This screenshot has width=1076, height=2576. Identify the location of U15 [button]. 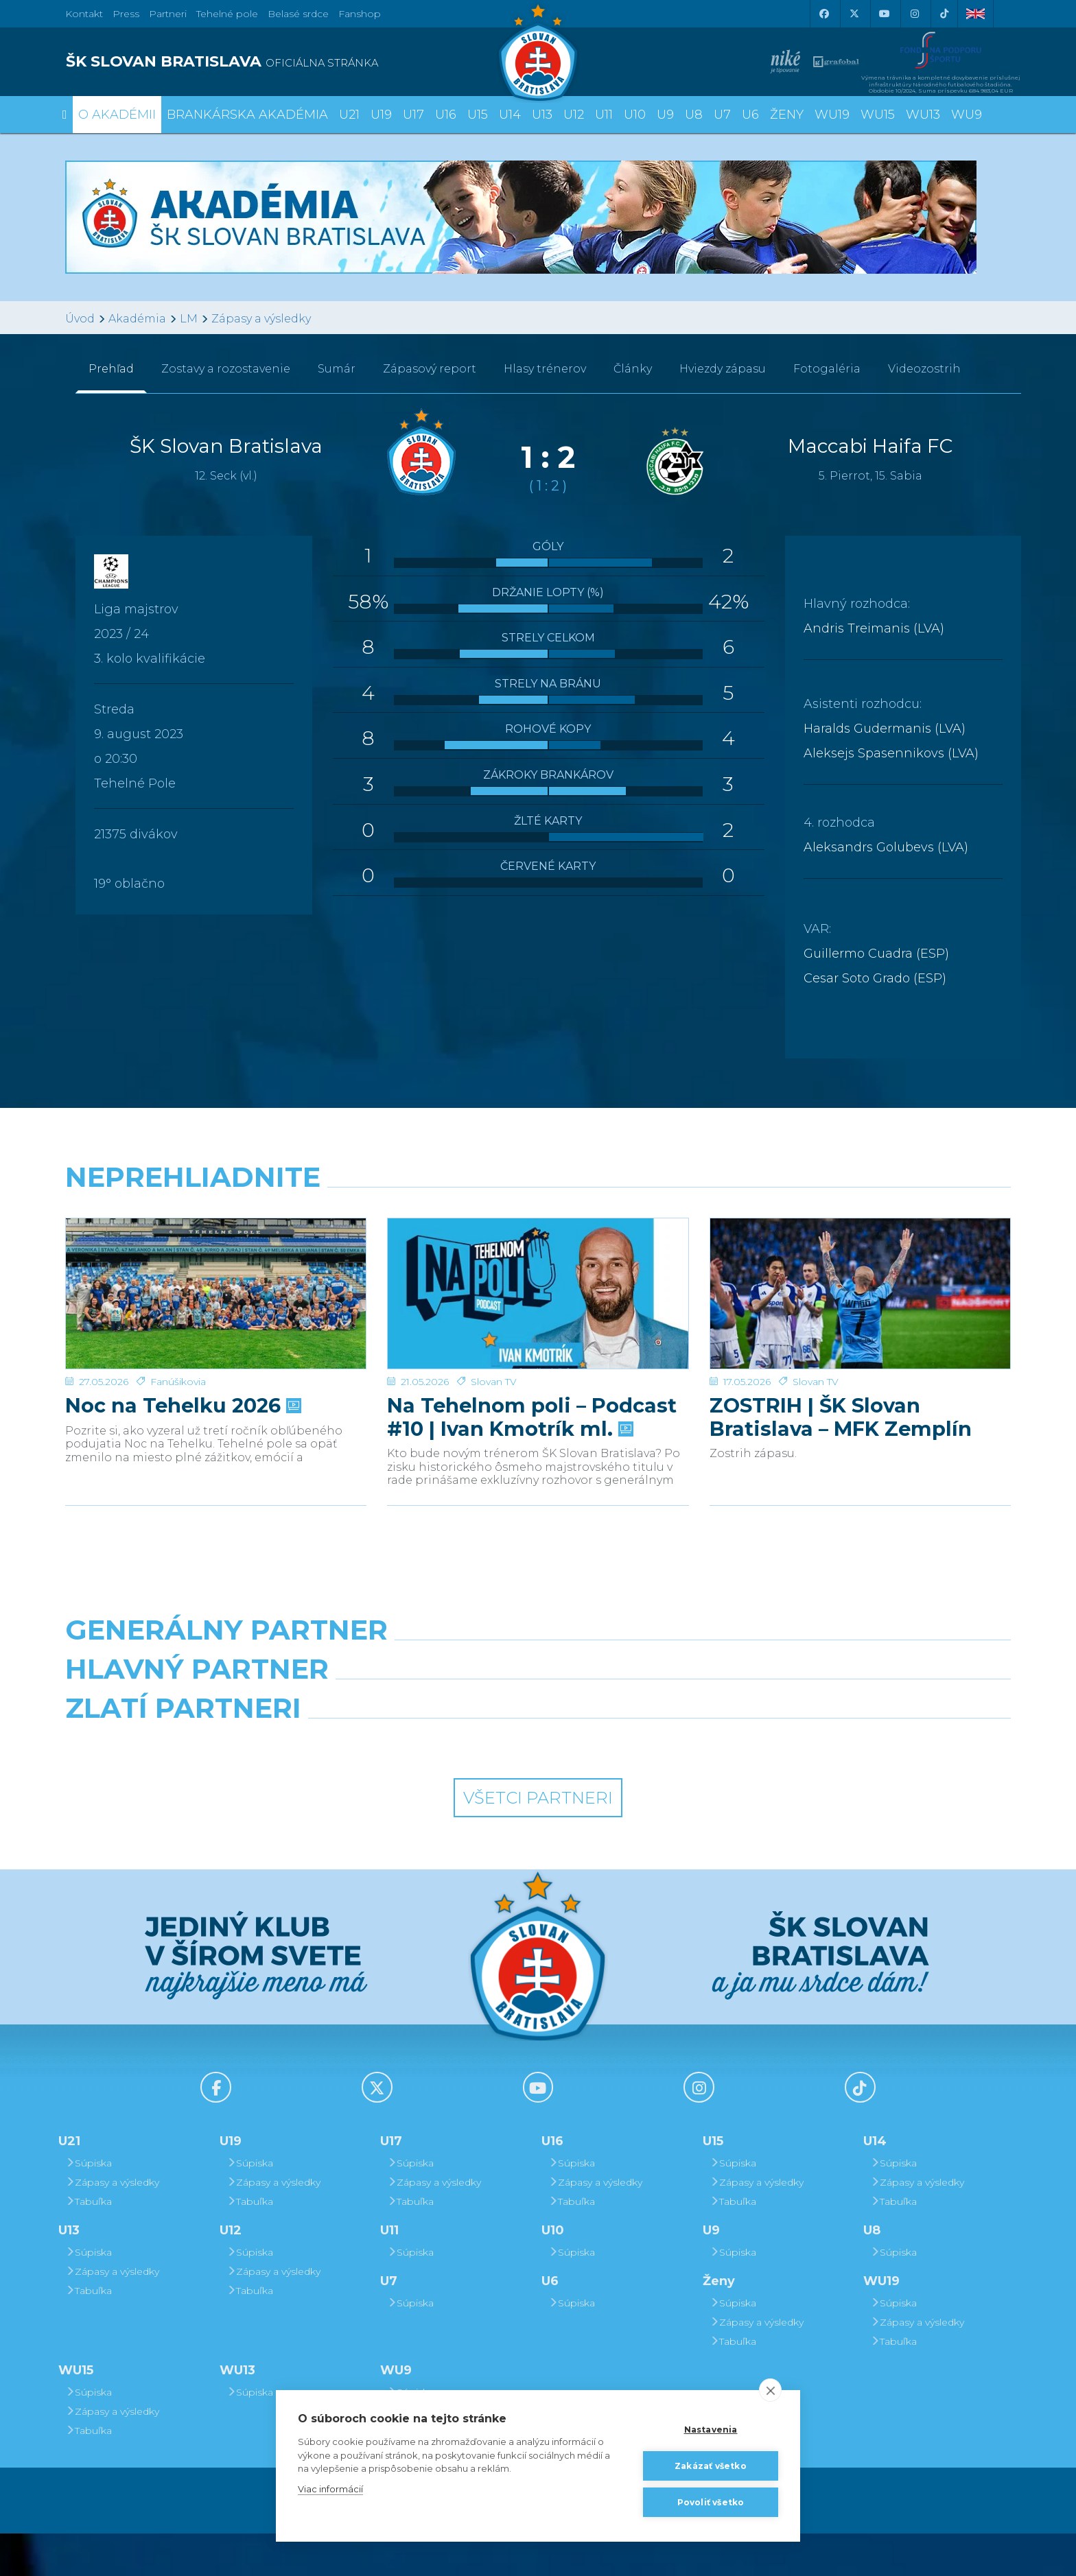
(477, 114).